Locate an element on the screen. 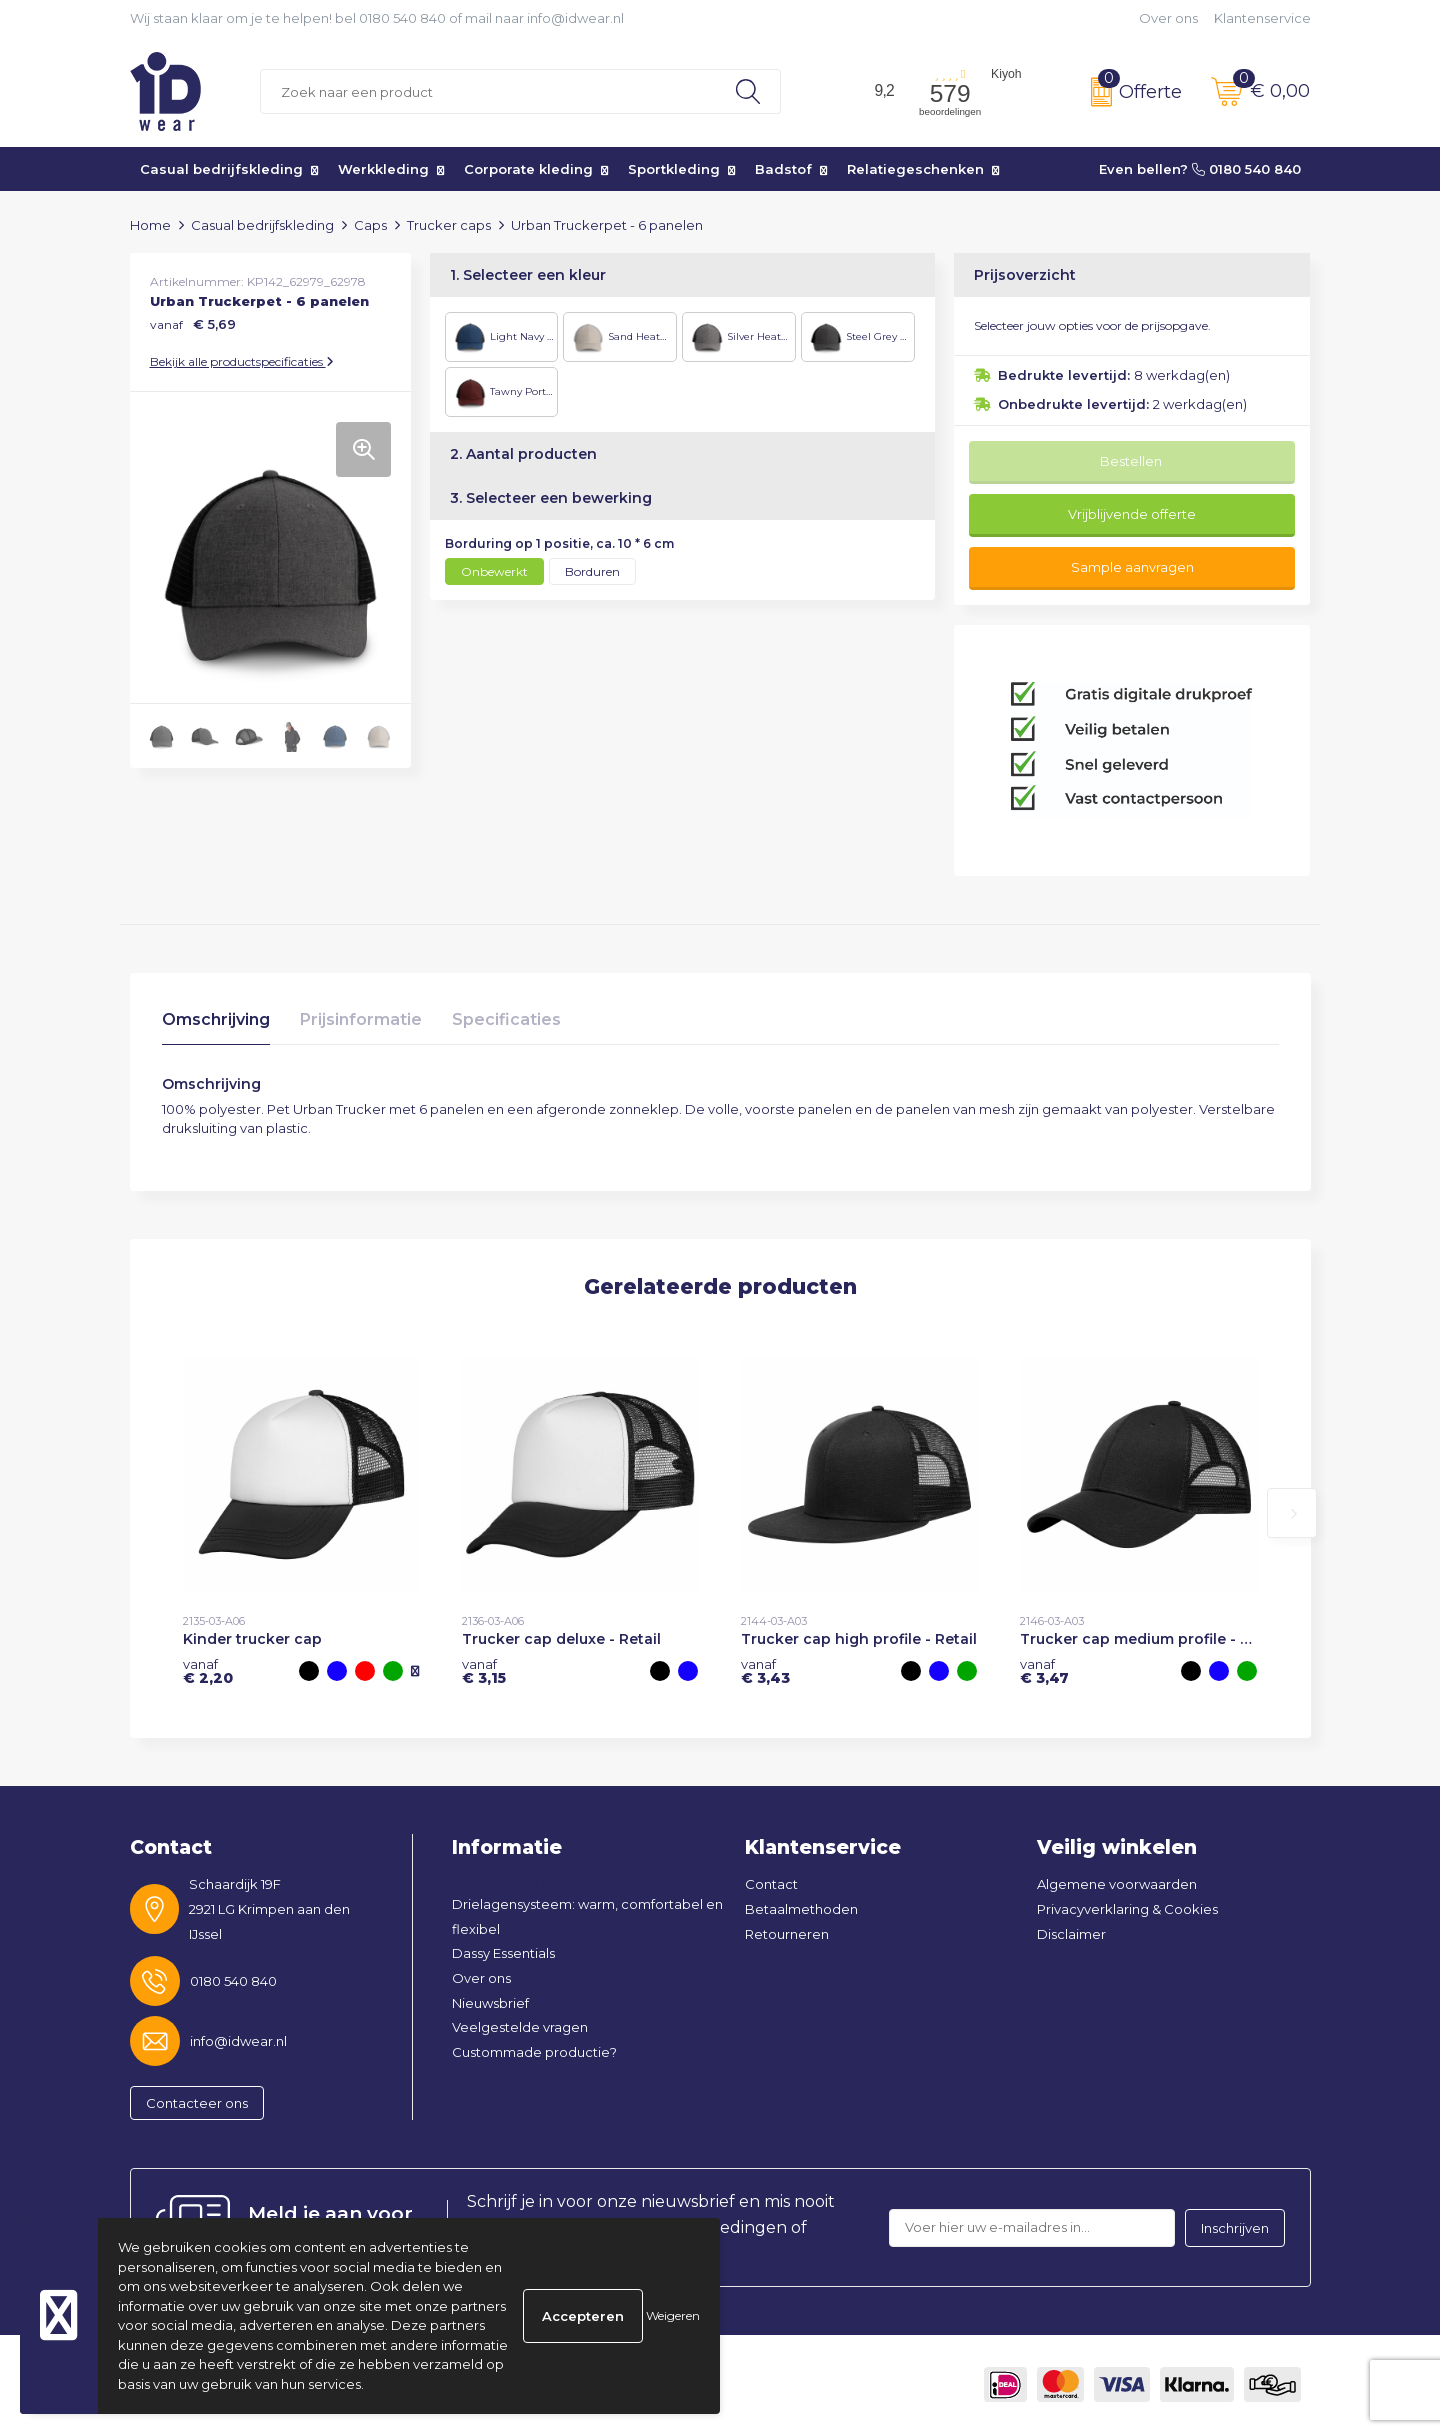 Image resolution: width=1440 pixels, height=2434 pixels. Over ons is located at coordinates (1168, 18).